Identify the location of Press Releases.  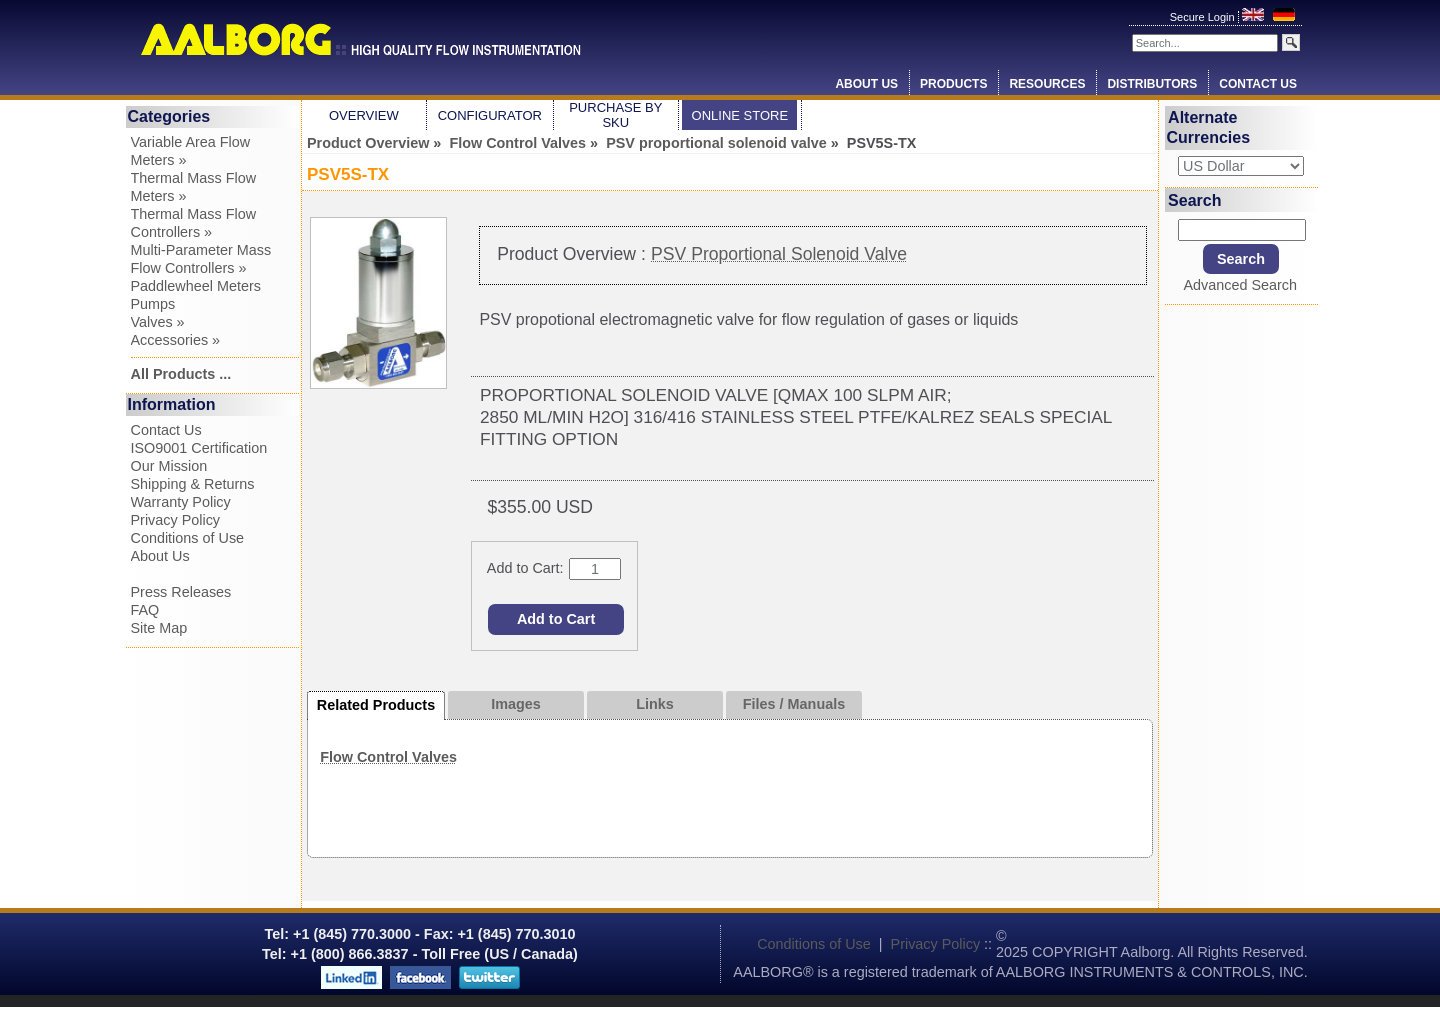
(181, 592).